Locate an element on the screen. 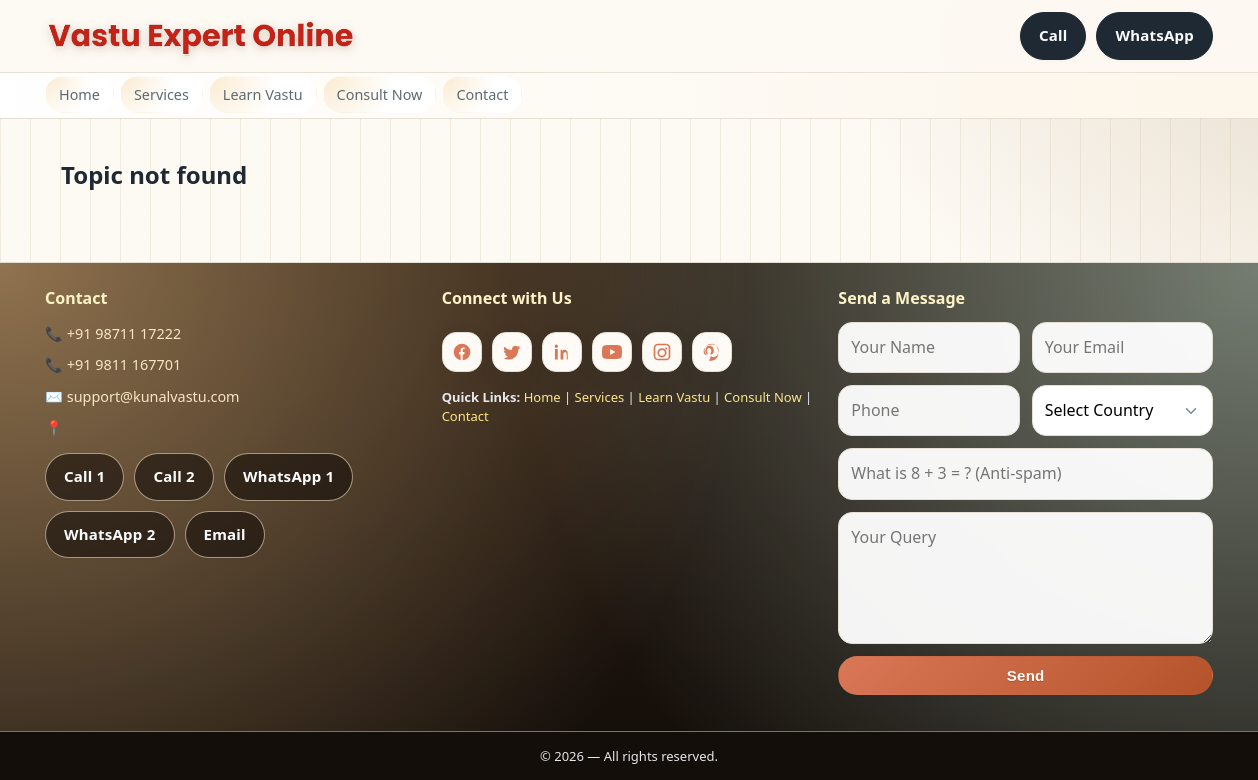 This screenshot has height=780, width=1258. Services is located at coordinates (161, 94).